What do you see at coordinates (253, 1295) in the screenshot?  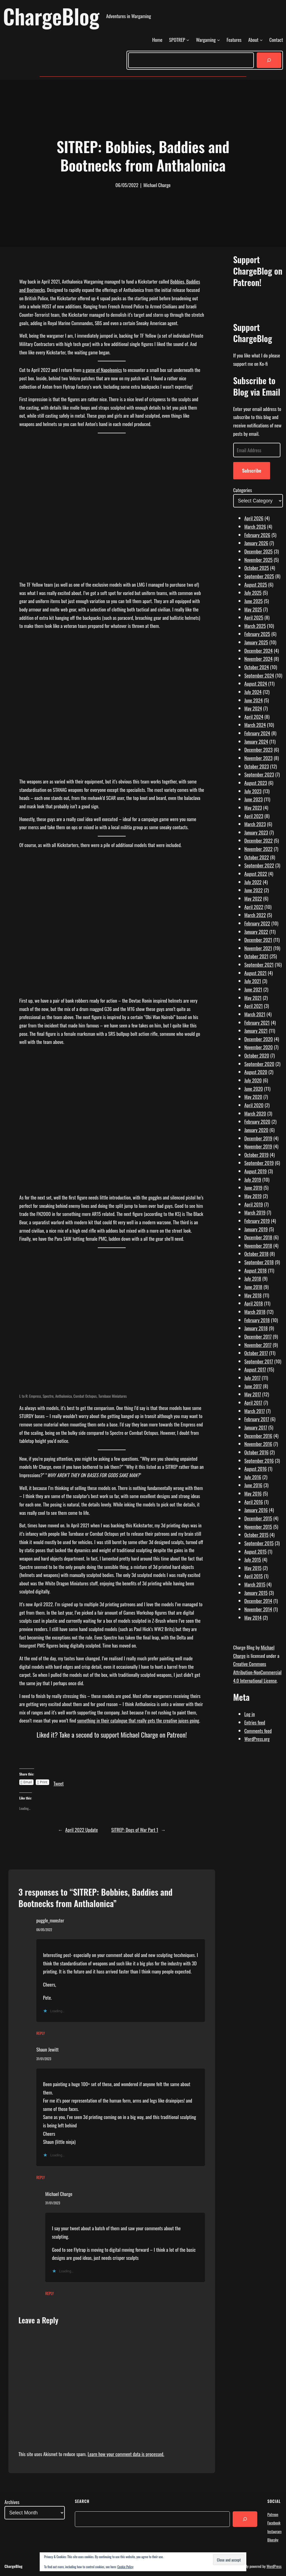 I see `May 2018` at bounding box center [253, 1295].